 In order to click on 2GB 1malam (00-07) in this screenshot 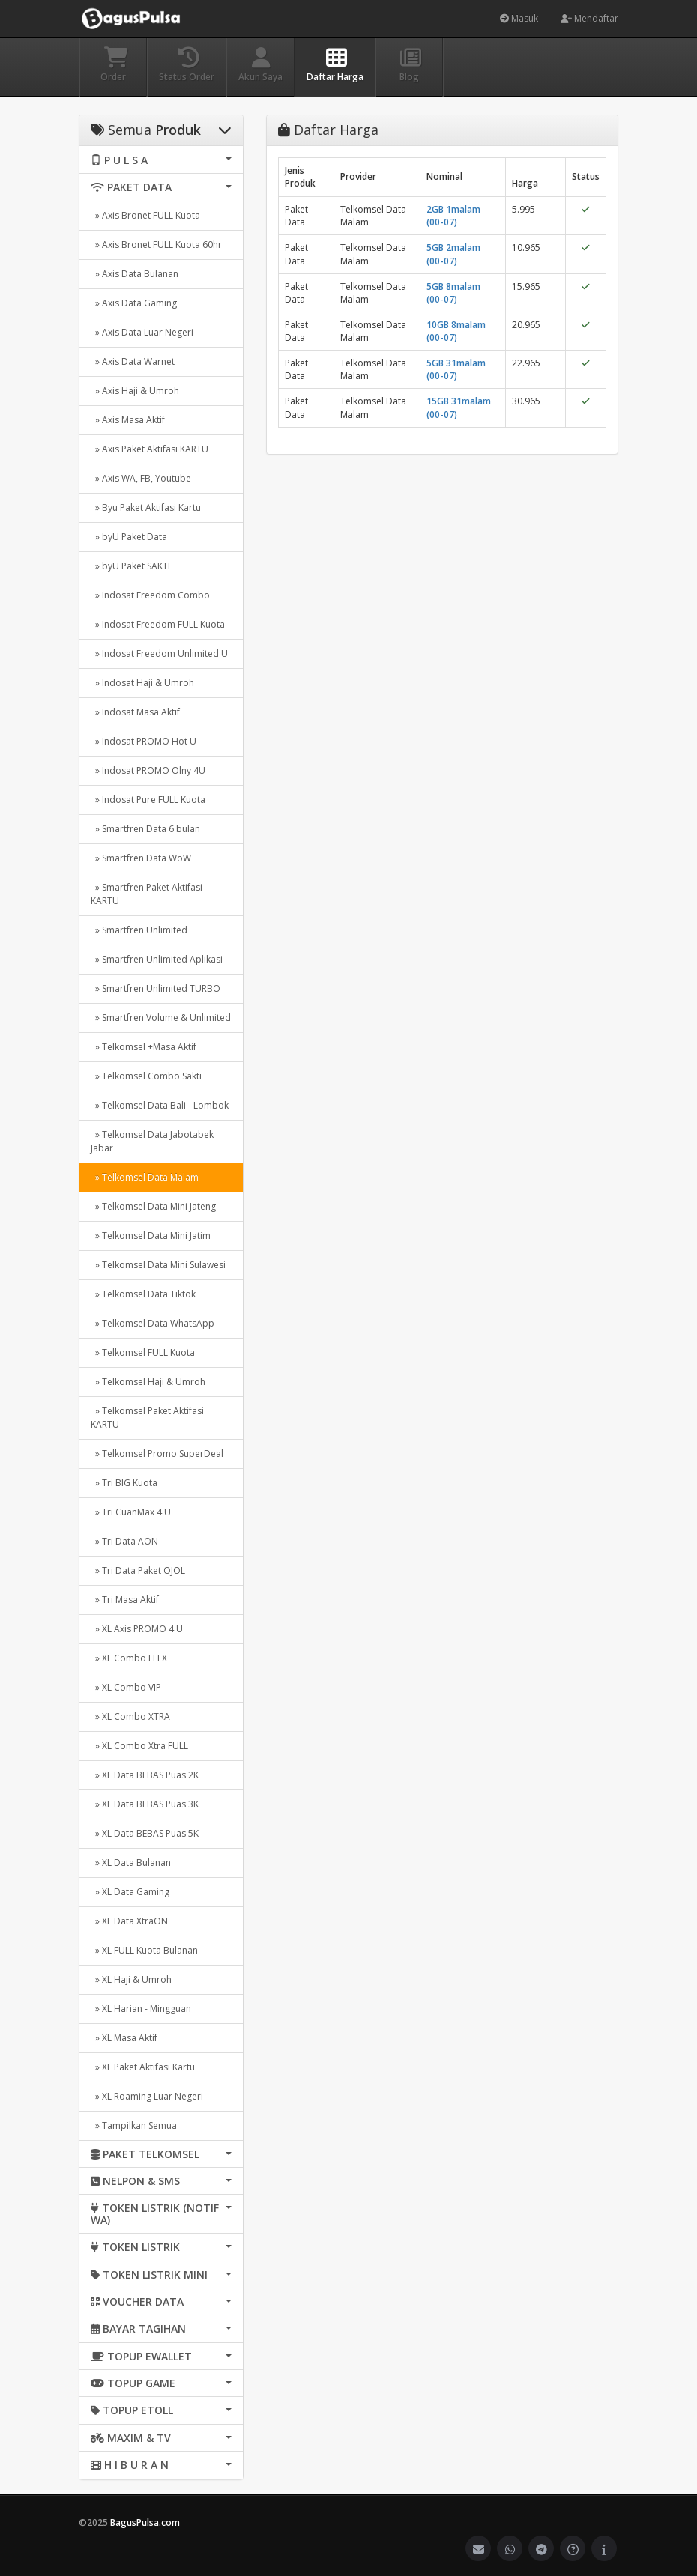, I will do `click(453, 215)`.